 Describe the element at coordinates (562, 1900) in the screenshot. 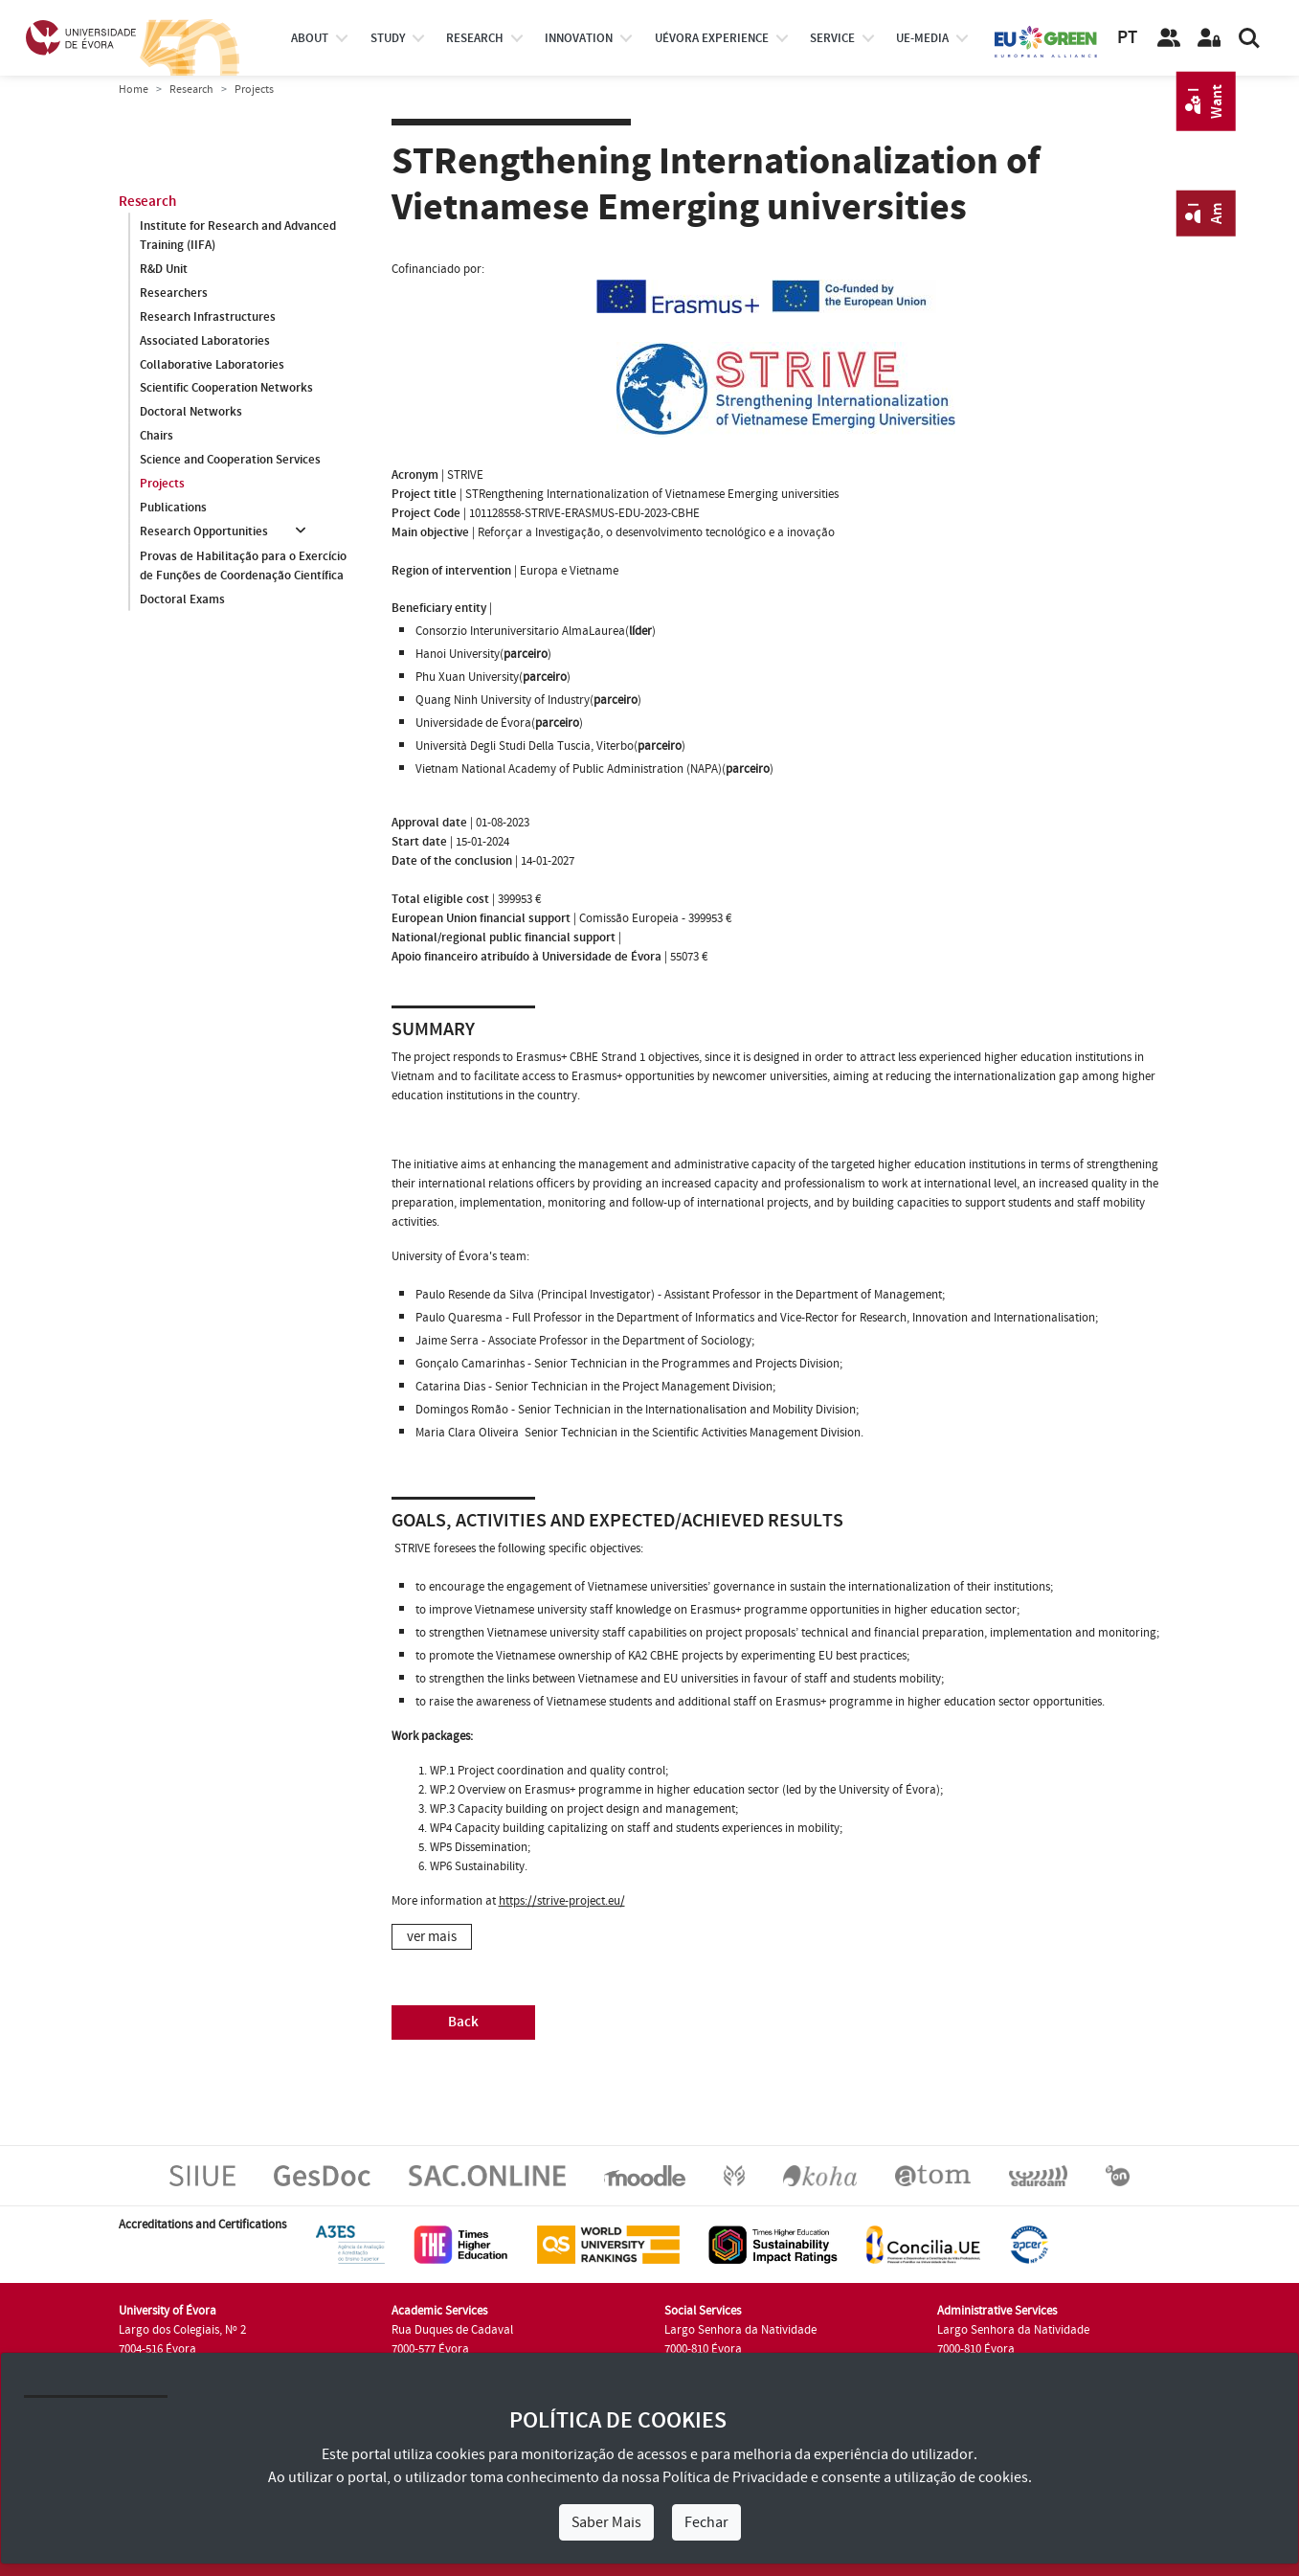

I see `https://strive-project.eu/` at that location.